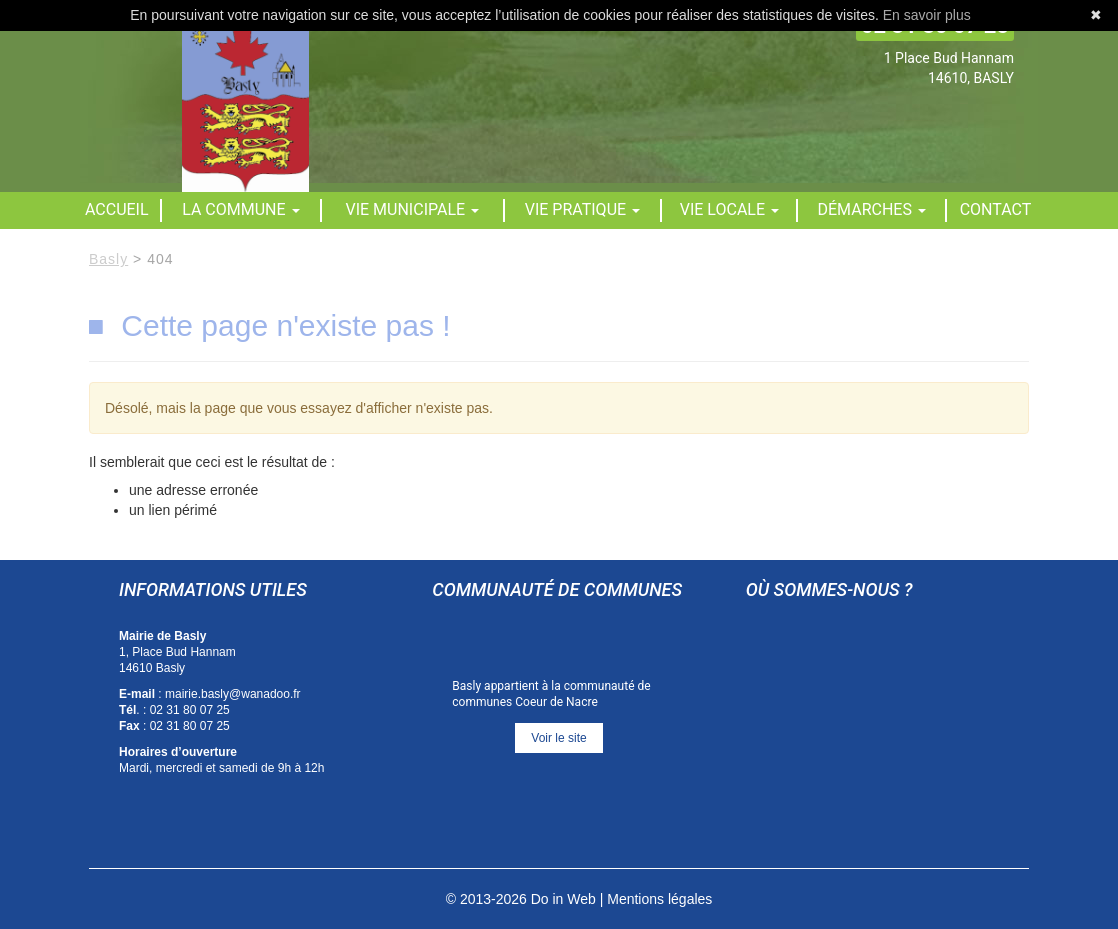 The height and width of the screenshot is (929, 1118). Describe the element at coordinates (729, 209) in the screenshot. I see `Vie locale` at that location.